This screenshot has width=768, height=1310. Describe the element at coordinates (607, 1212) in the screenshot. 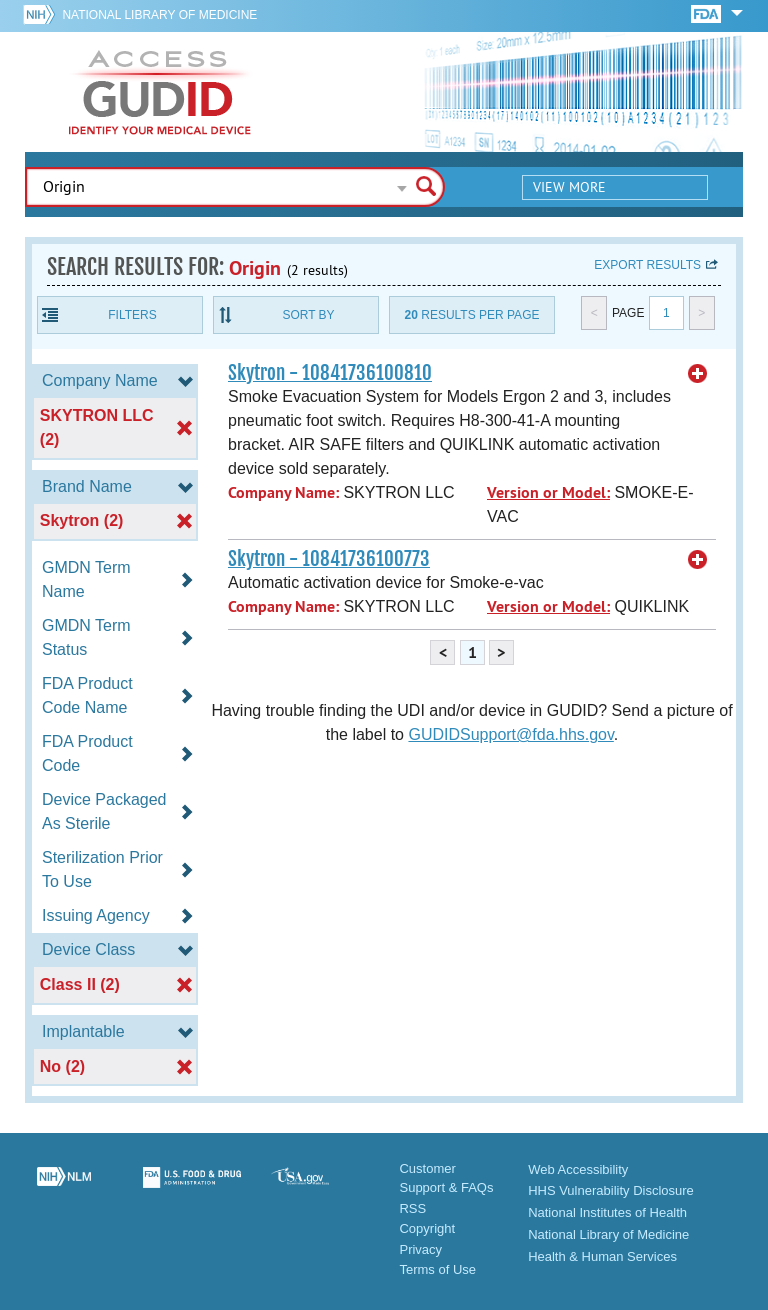

I see `National Institutes of Health` at that location.